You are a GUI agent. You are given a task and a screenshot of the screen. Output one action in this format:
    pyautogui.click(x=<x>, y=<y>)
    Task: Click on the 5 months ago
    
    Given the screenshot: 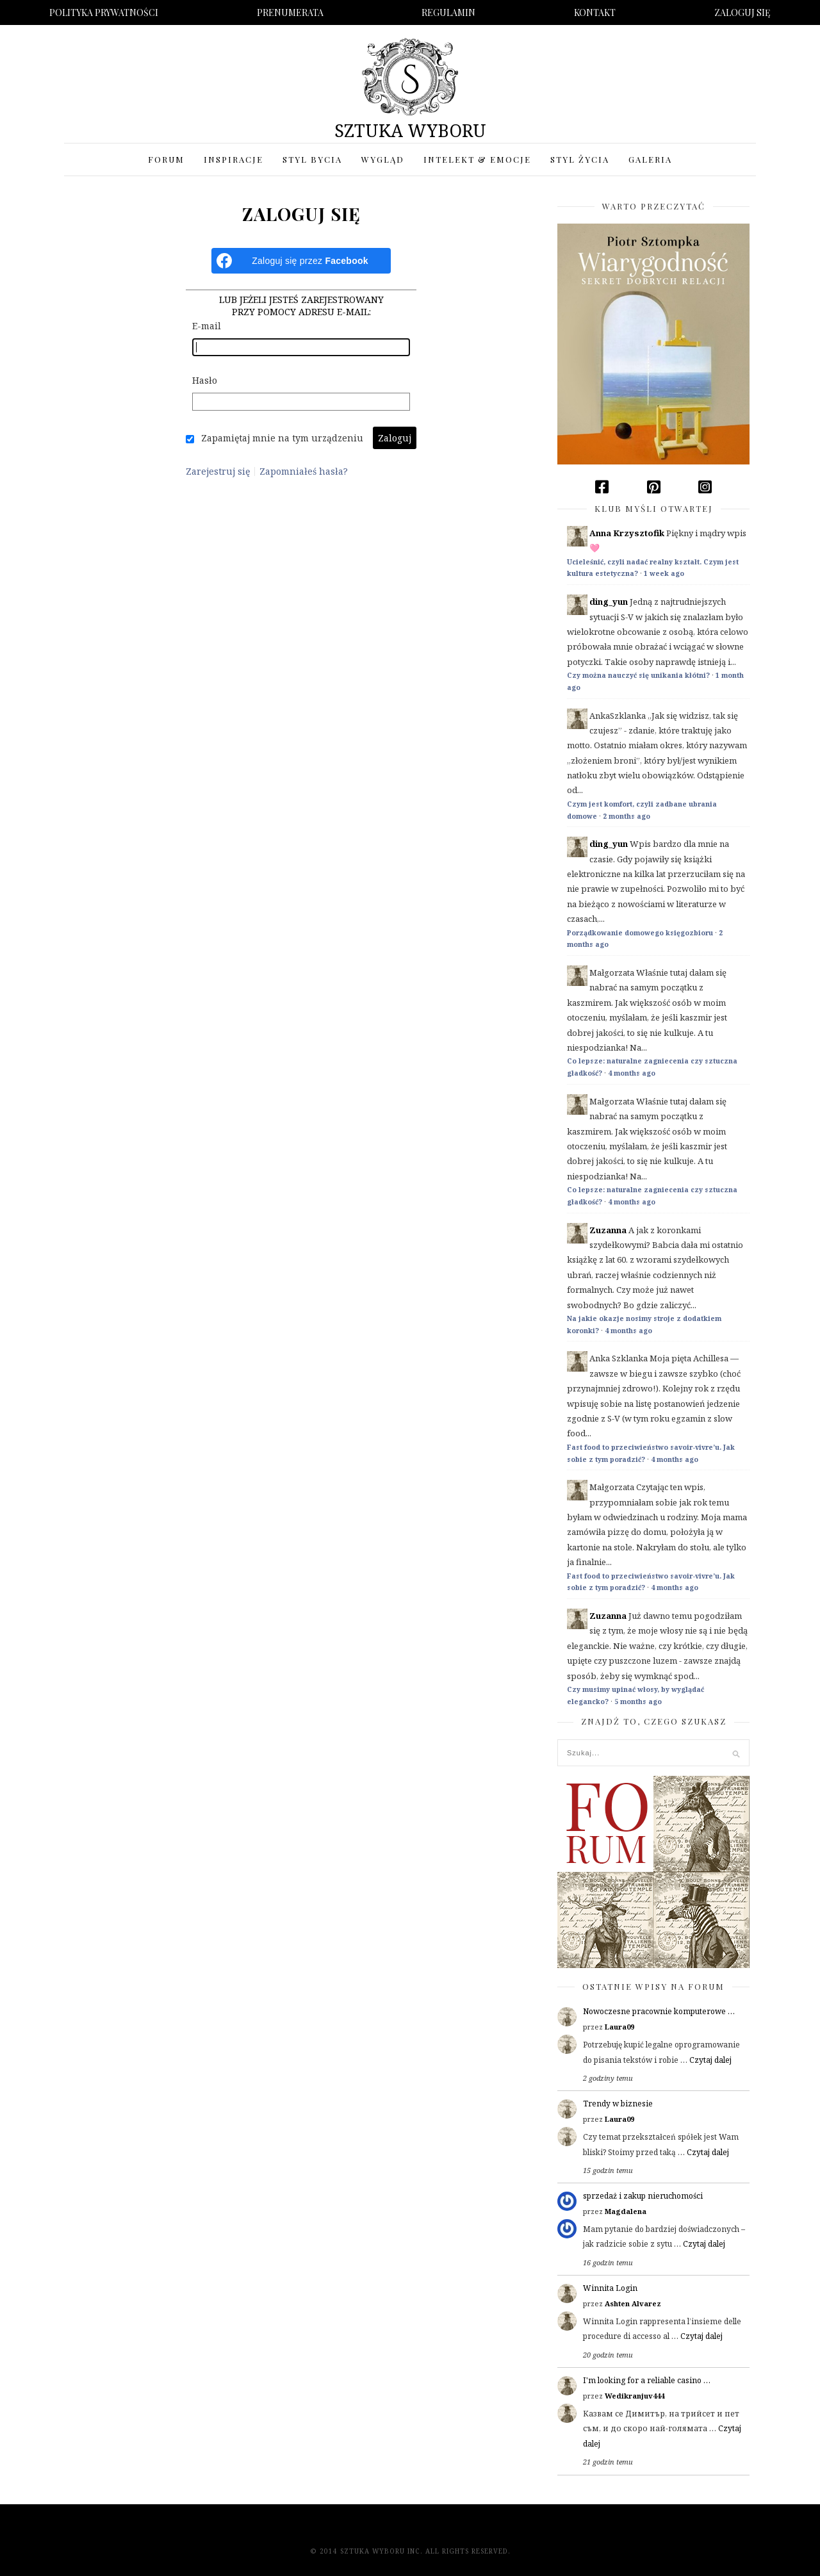 What is the action you would take?
    pyautogui.click(x=638, y=1701)
    